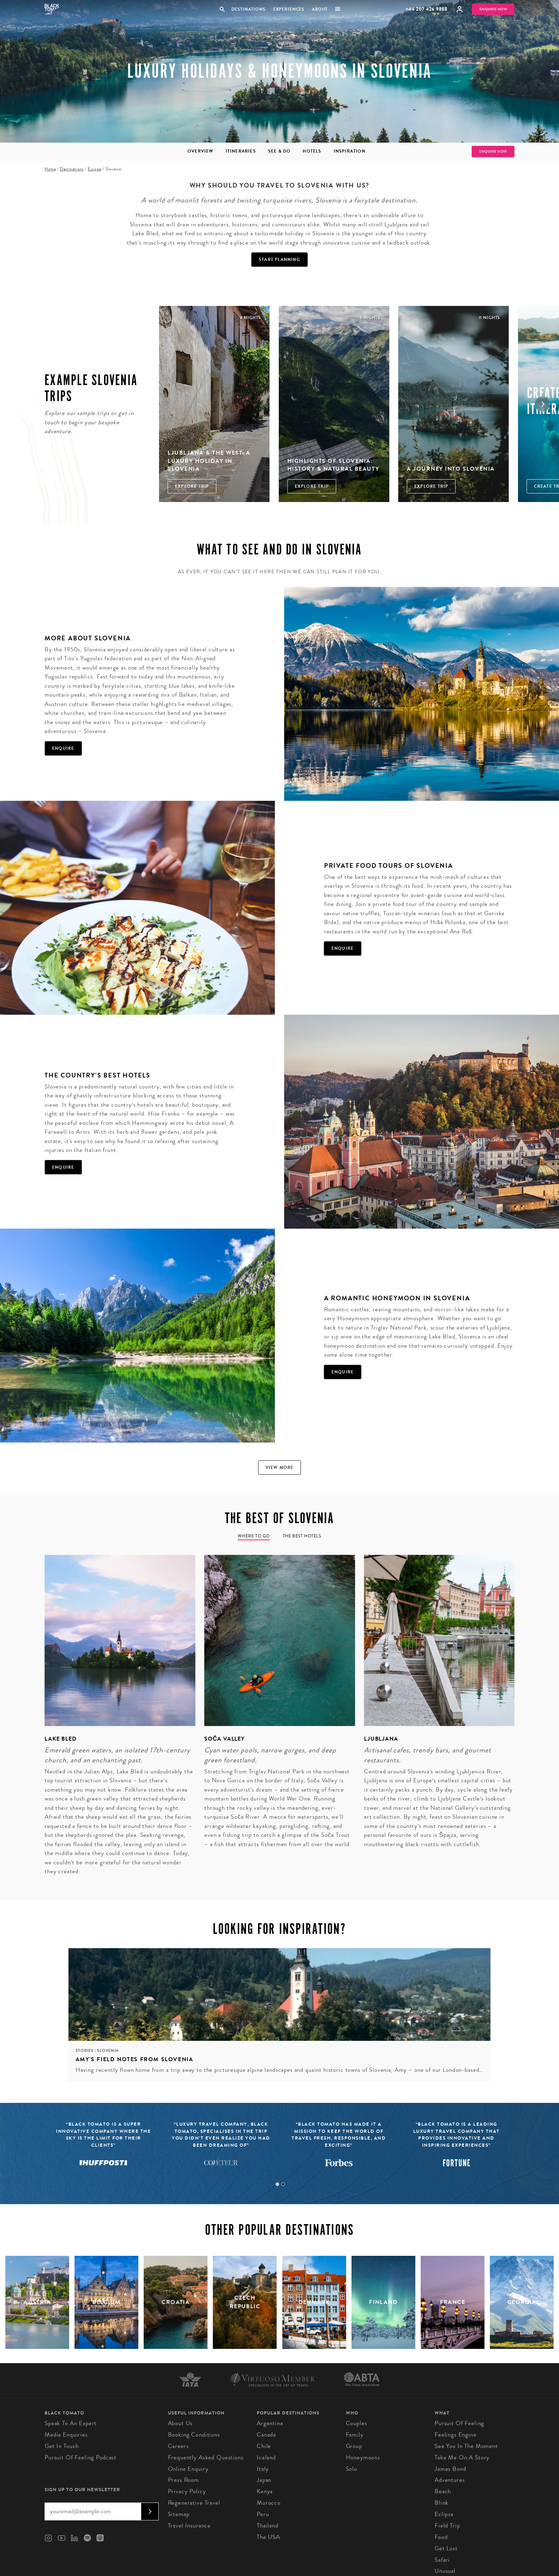  What do you see at coordinates (283, 2184) in the screenshot?
I see `2 [tab]` at bounding box center [283, 2184].